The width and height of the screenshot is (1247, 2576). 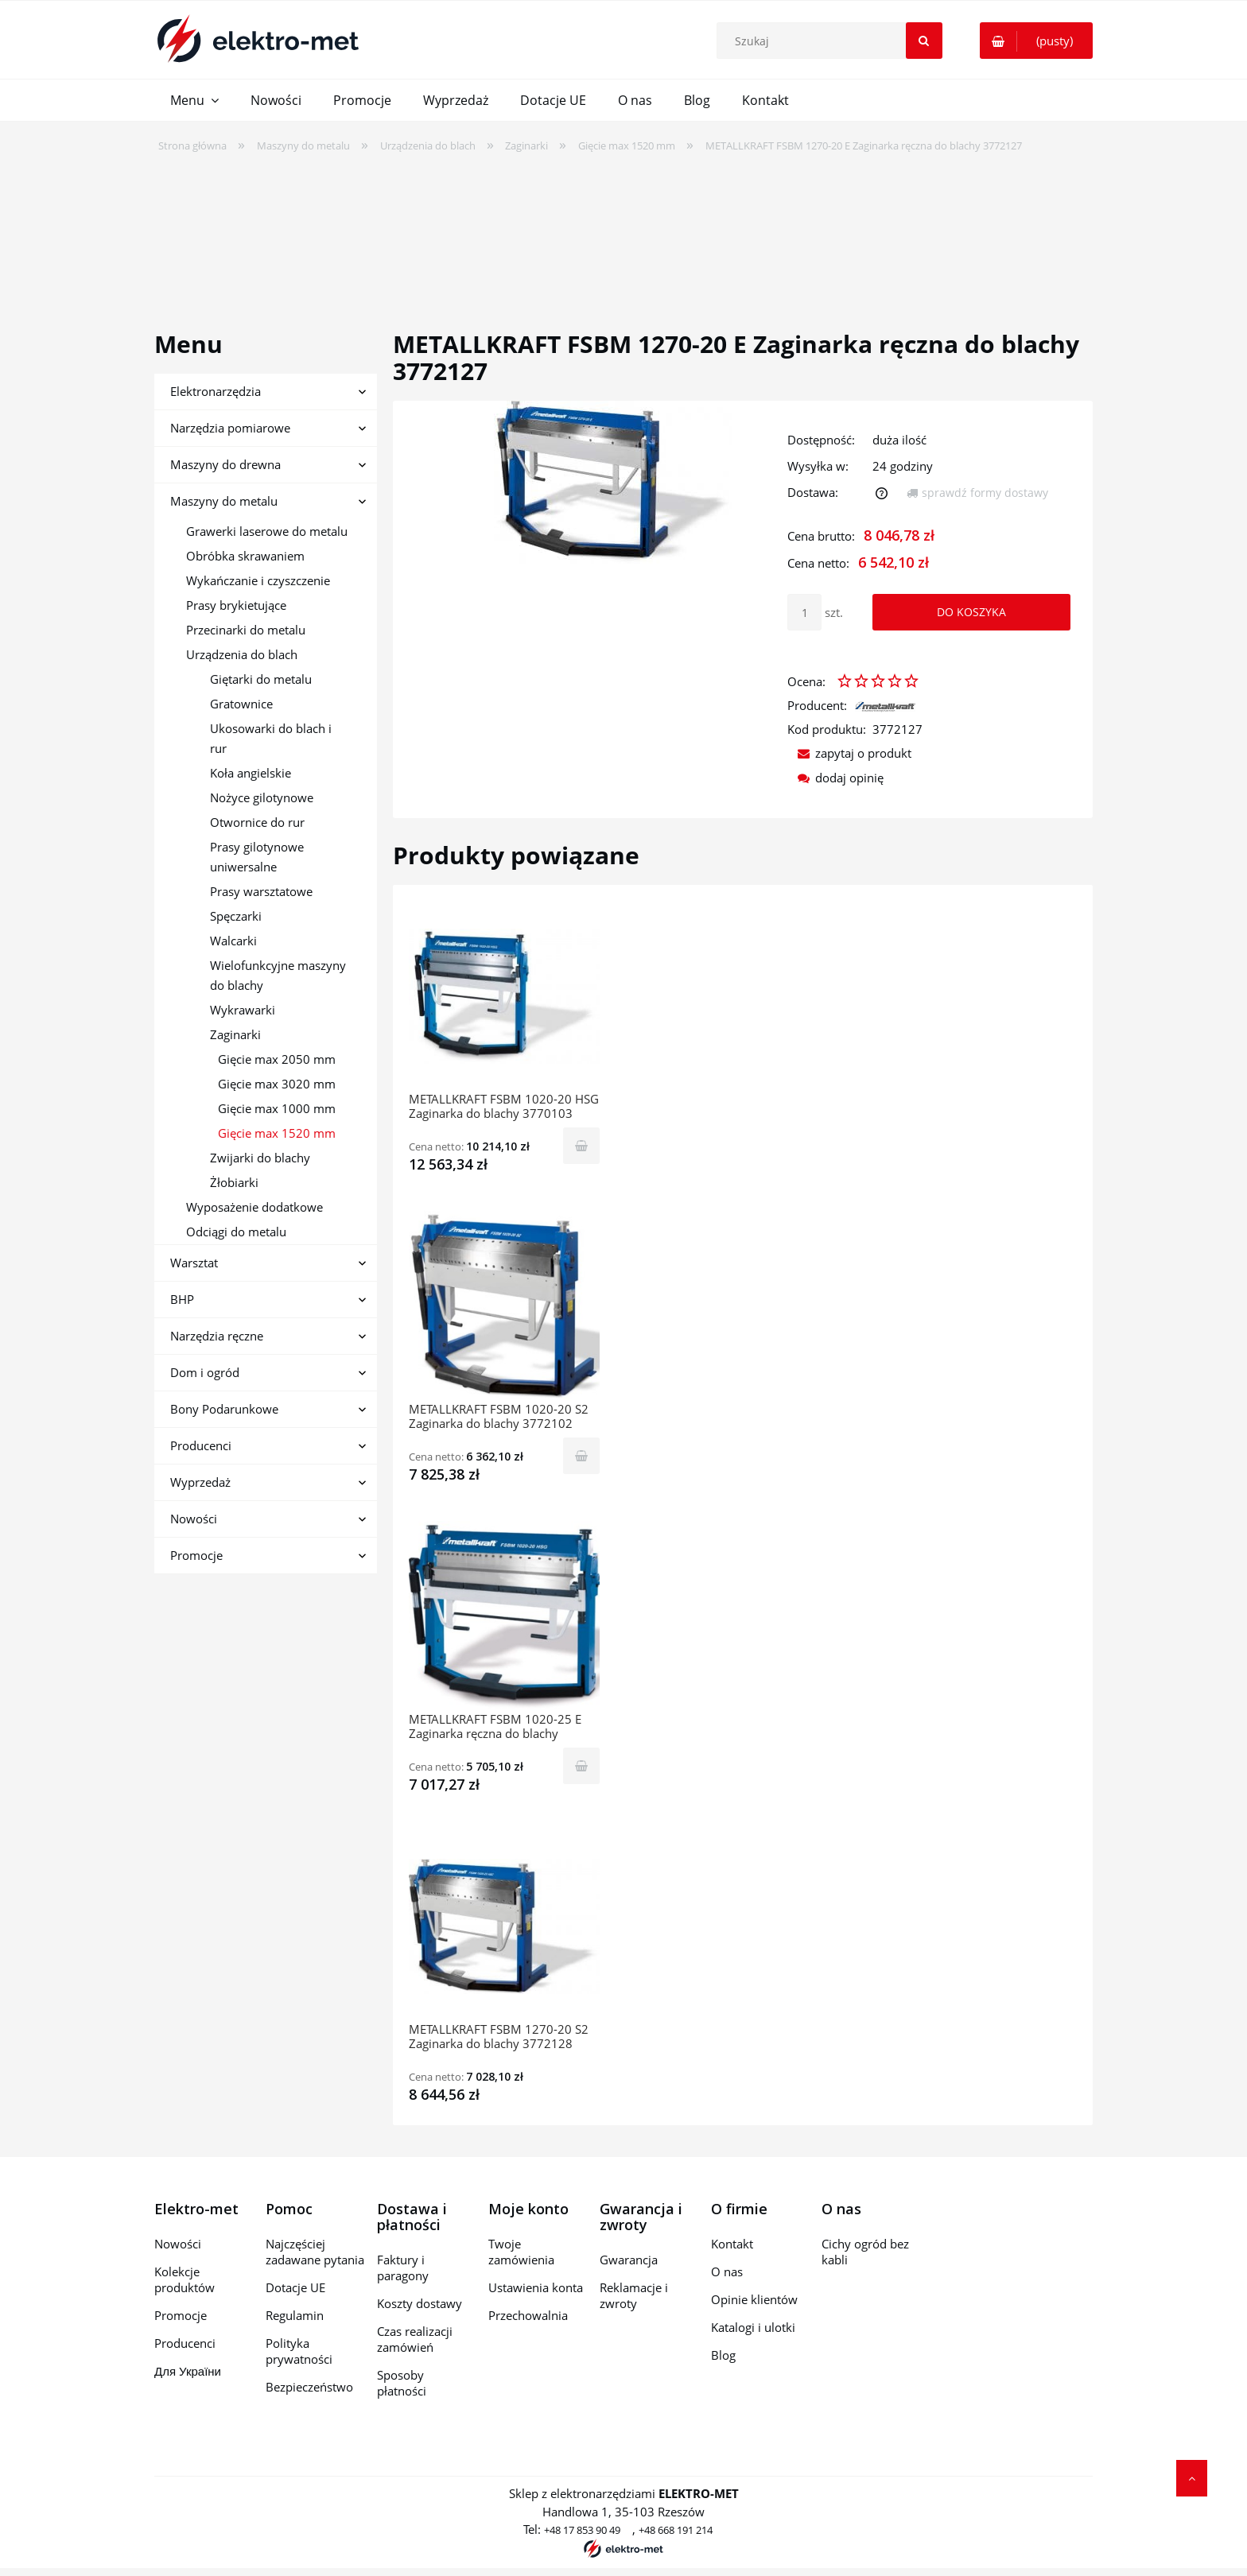 I want to click on Zwijarki do blachy, so click(x=260, y=1158).